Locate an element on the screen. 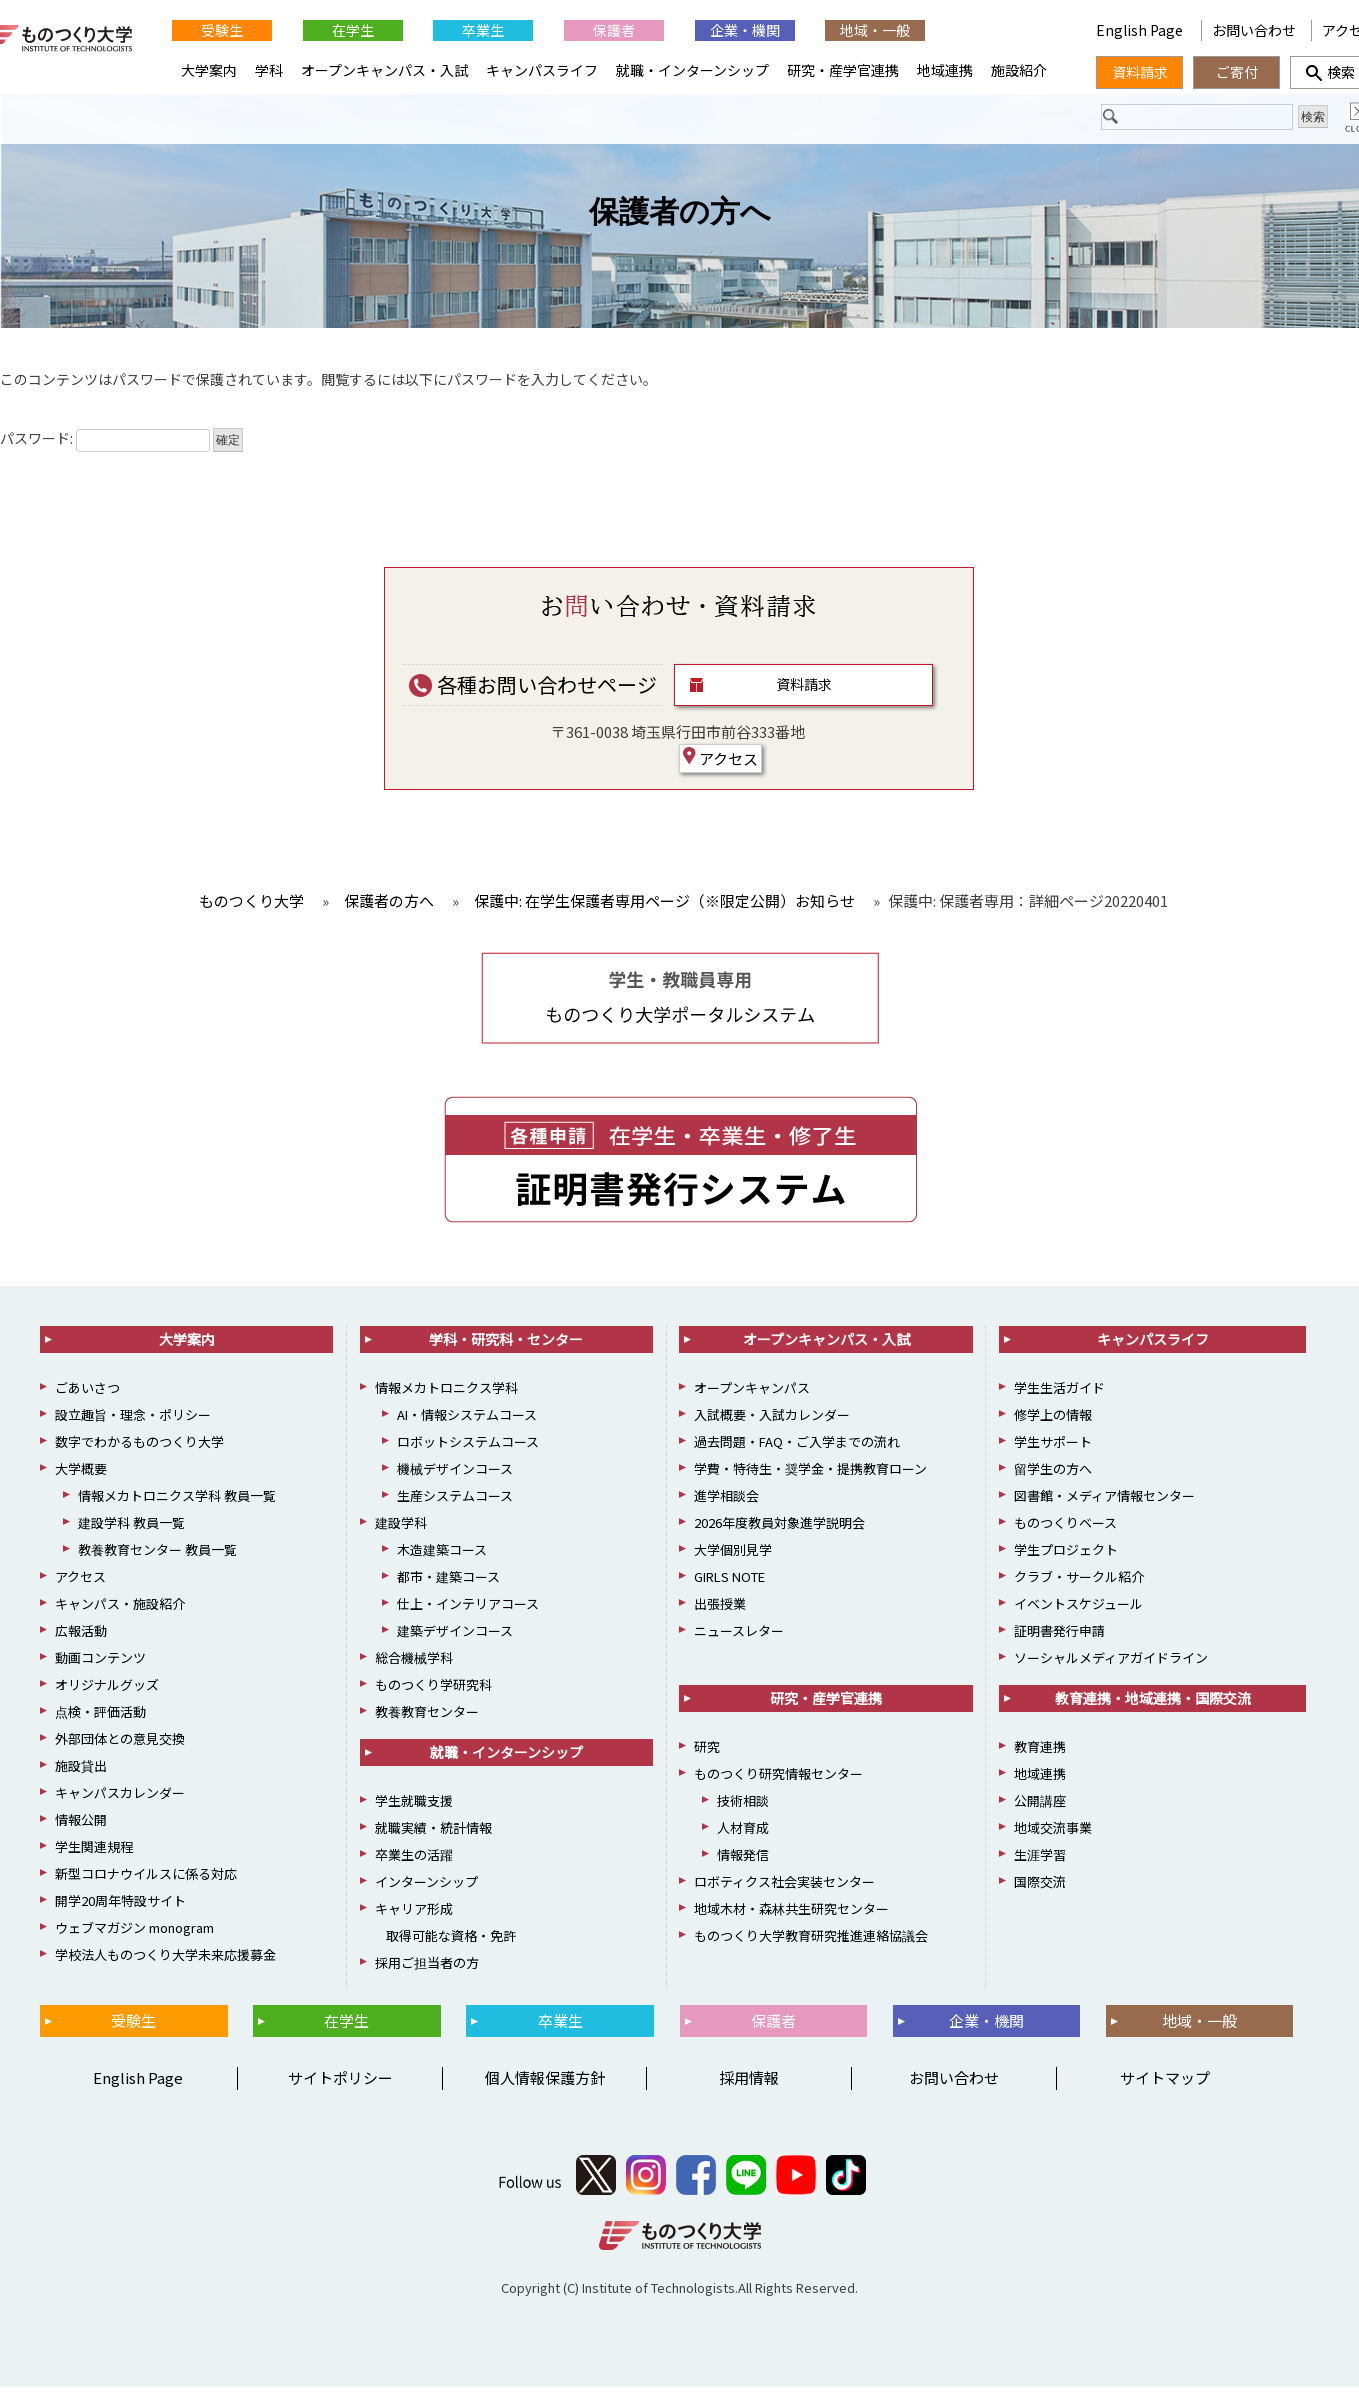  設立趣旨・理念・ポリシー is located at coordinates (133, 1419).